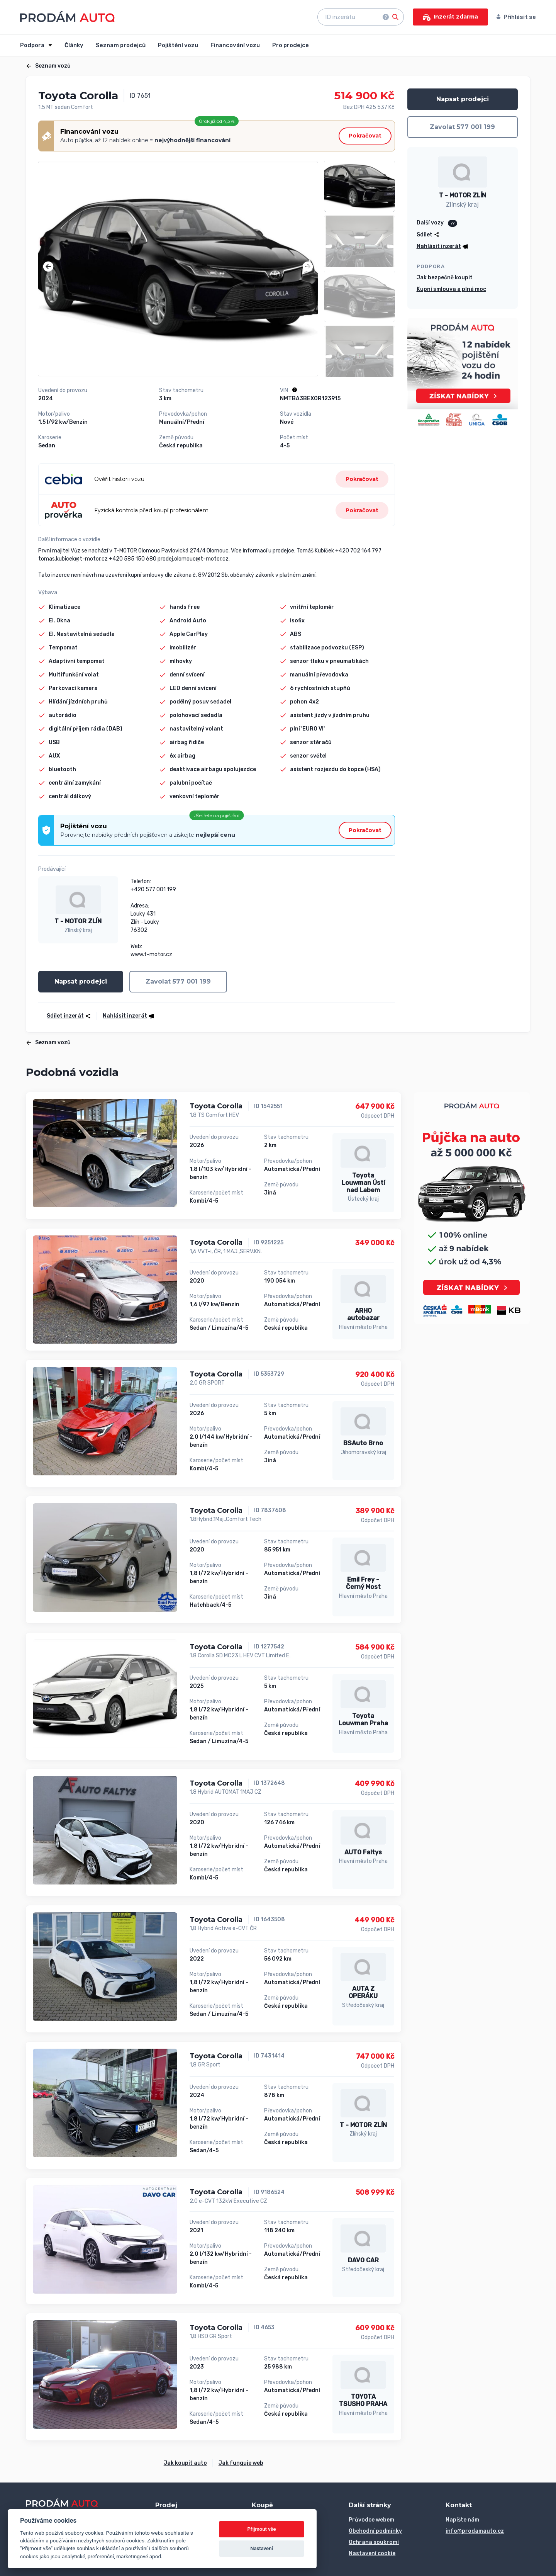 The height and width of the screenshot is (2576, 556). I want to click on Napsat prodejci [button], so click(80, 981).